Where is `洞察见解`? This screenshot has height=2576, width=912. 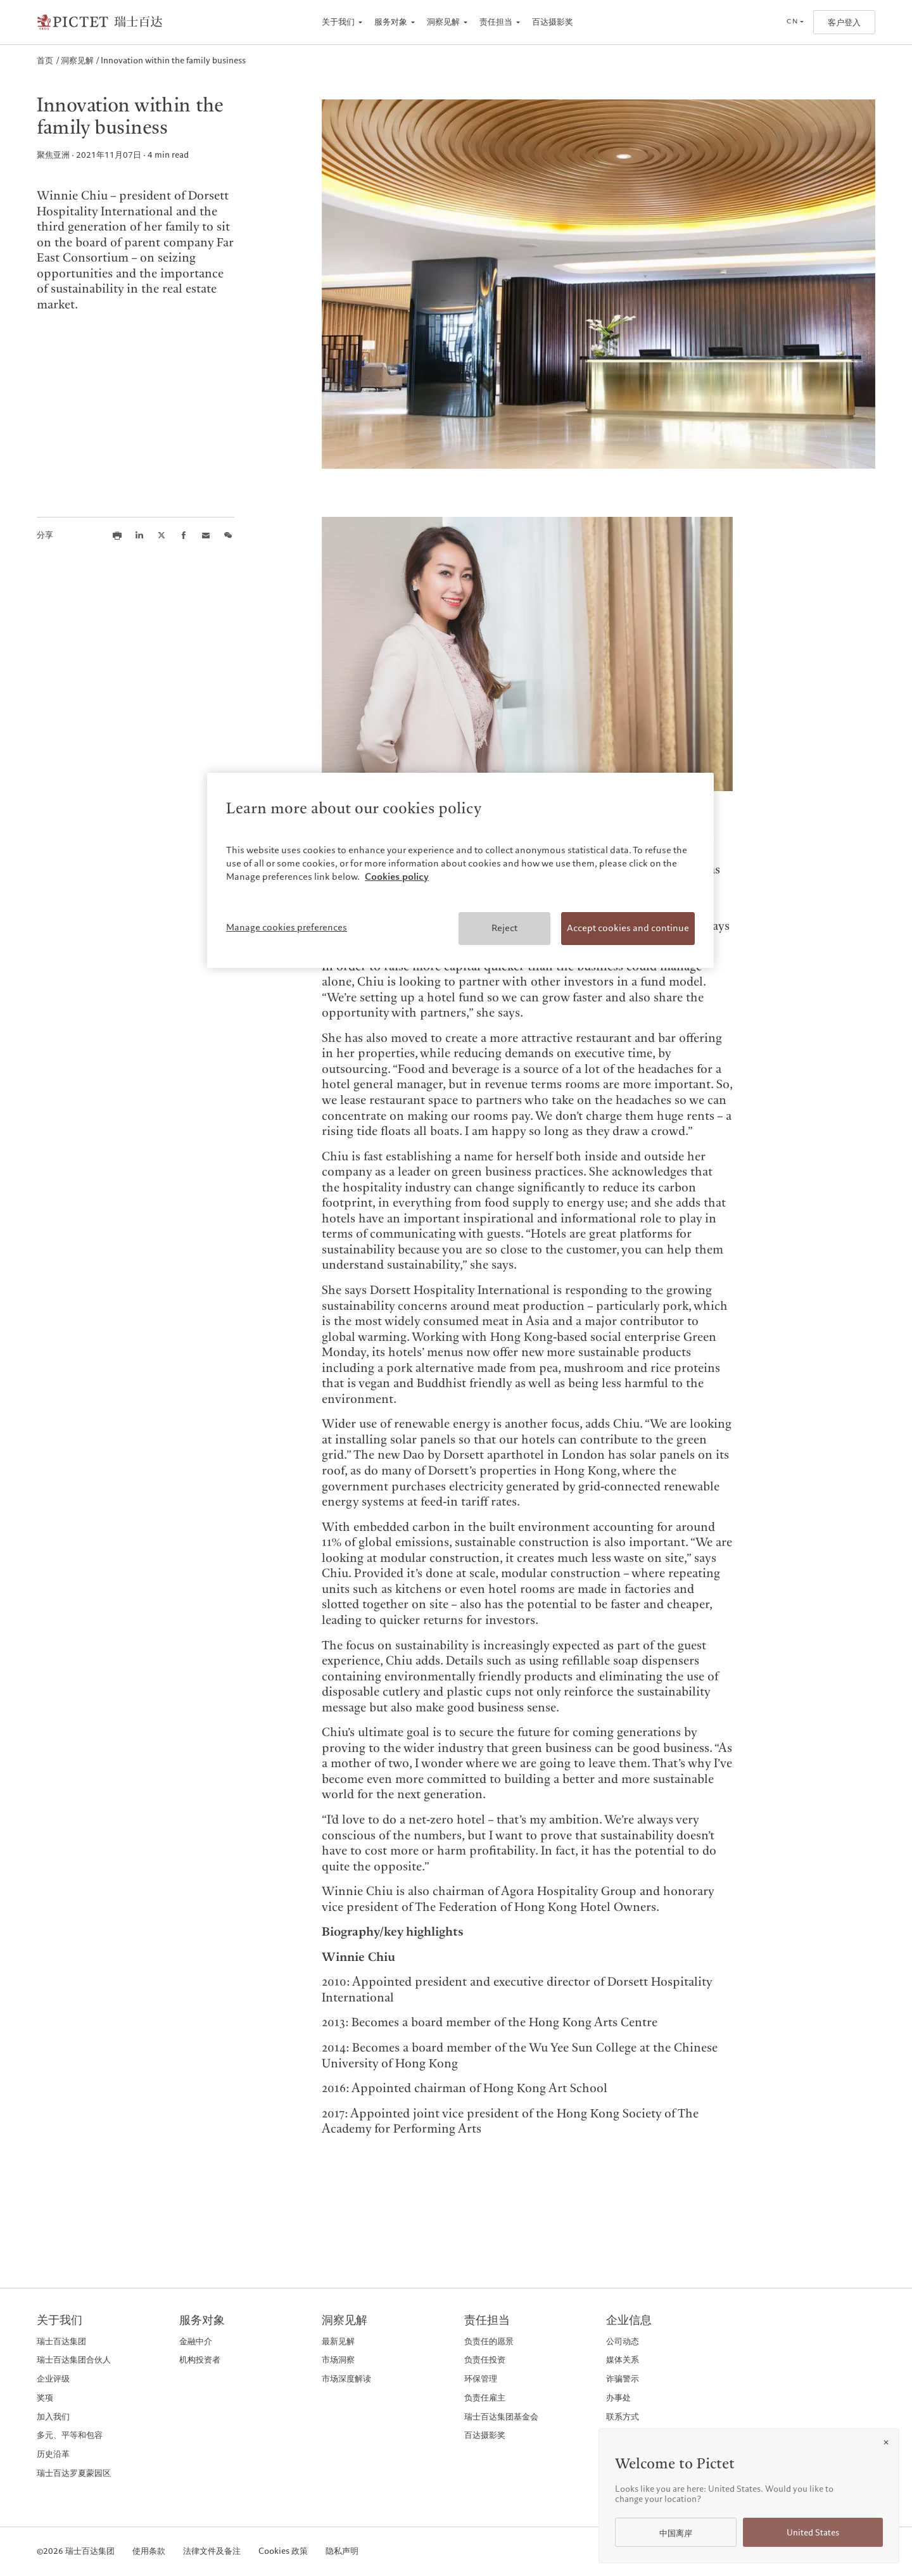 洞察见解 is located at coordinates (443, 22).